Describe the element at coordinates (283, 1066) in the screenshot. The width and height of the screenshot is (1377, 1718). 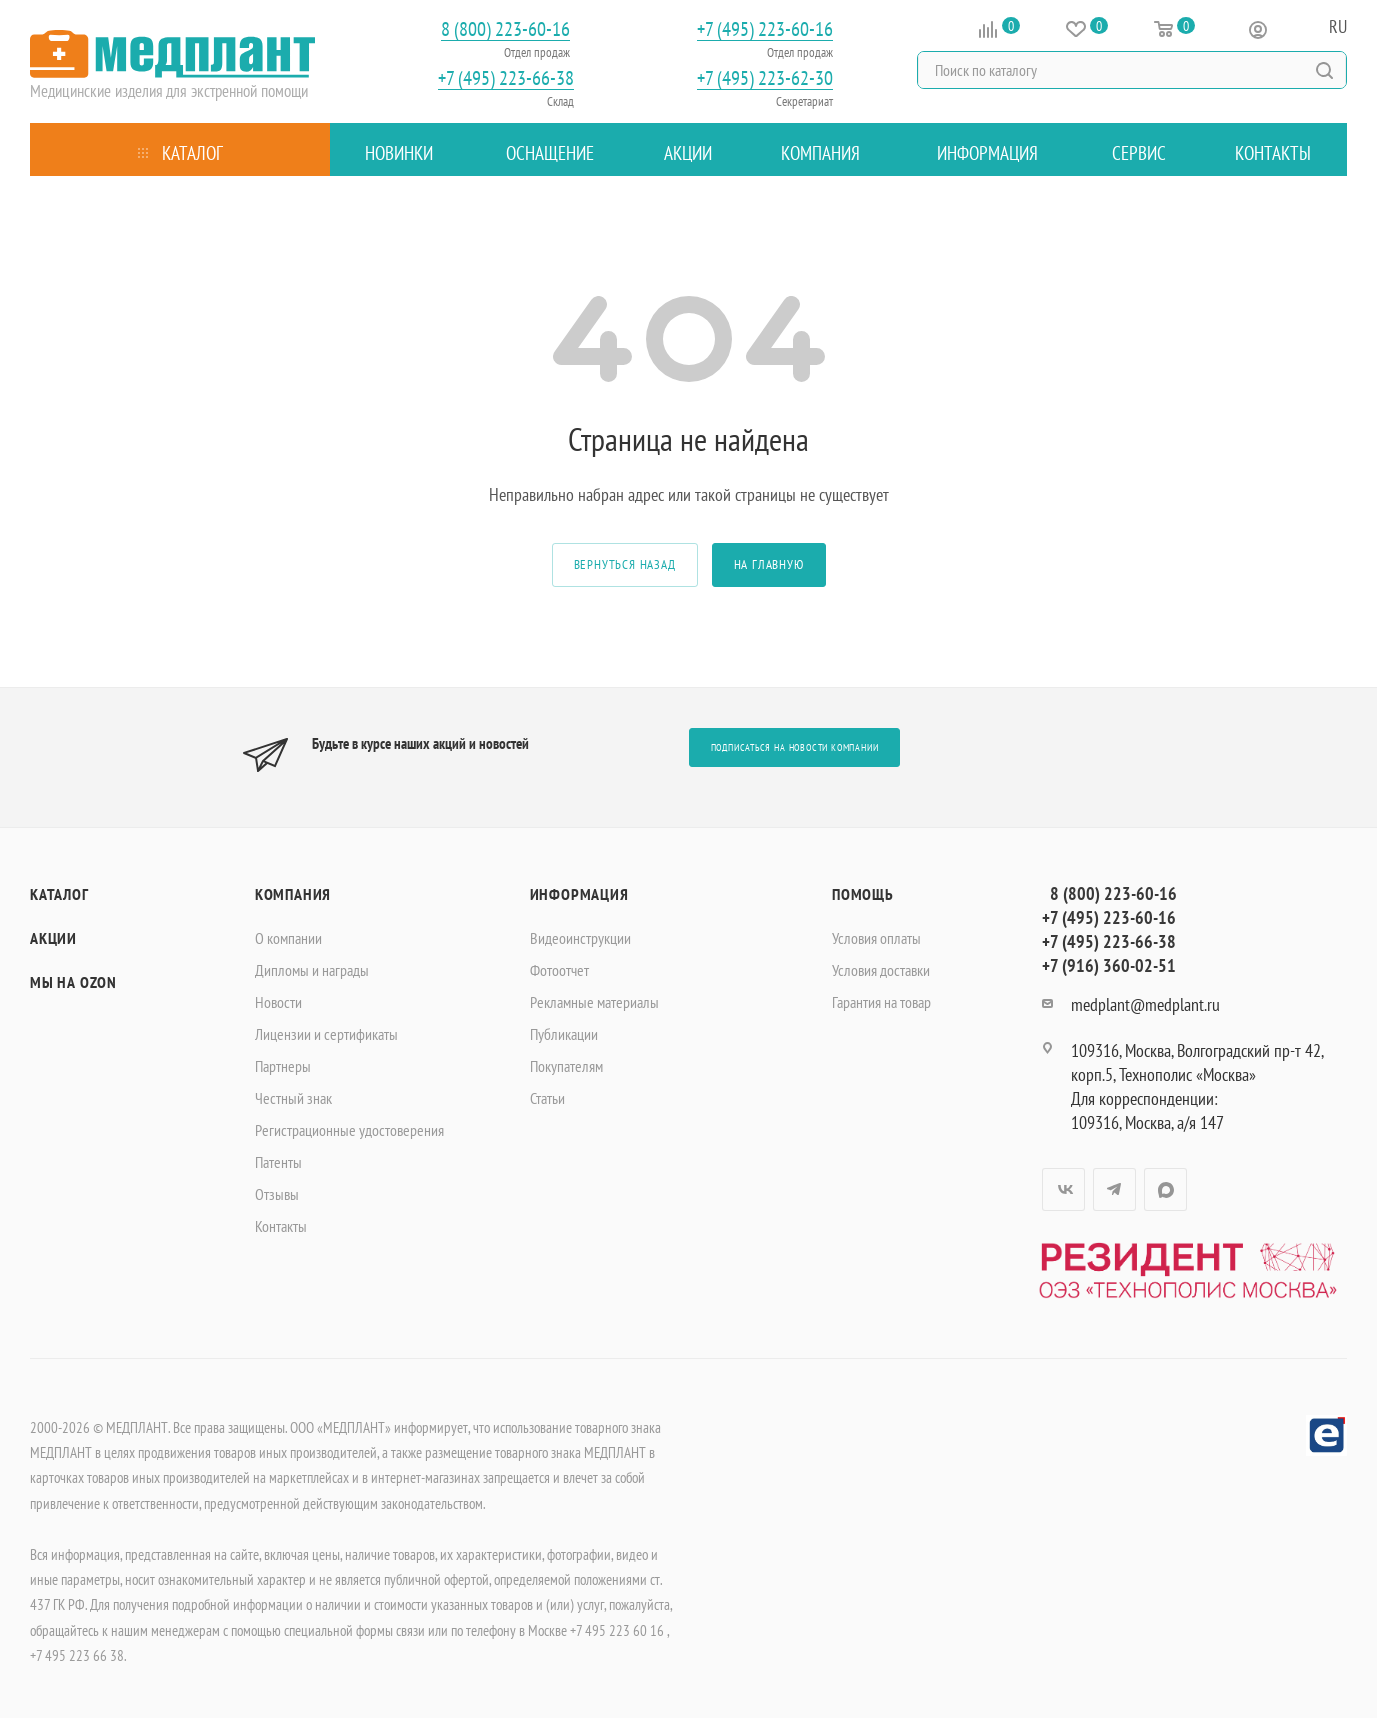
I see `Партнеры` at that location.